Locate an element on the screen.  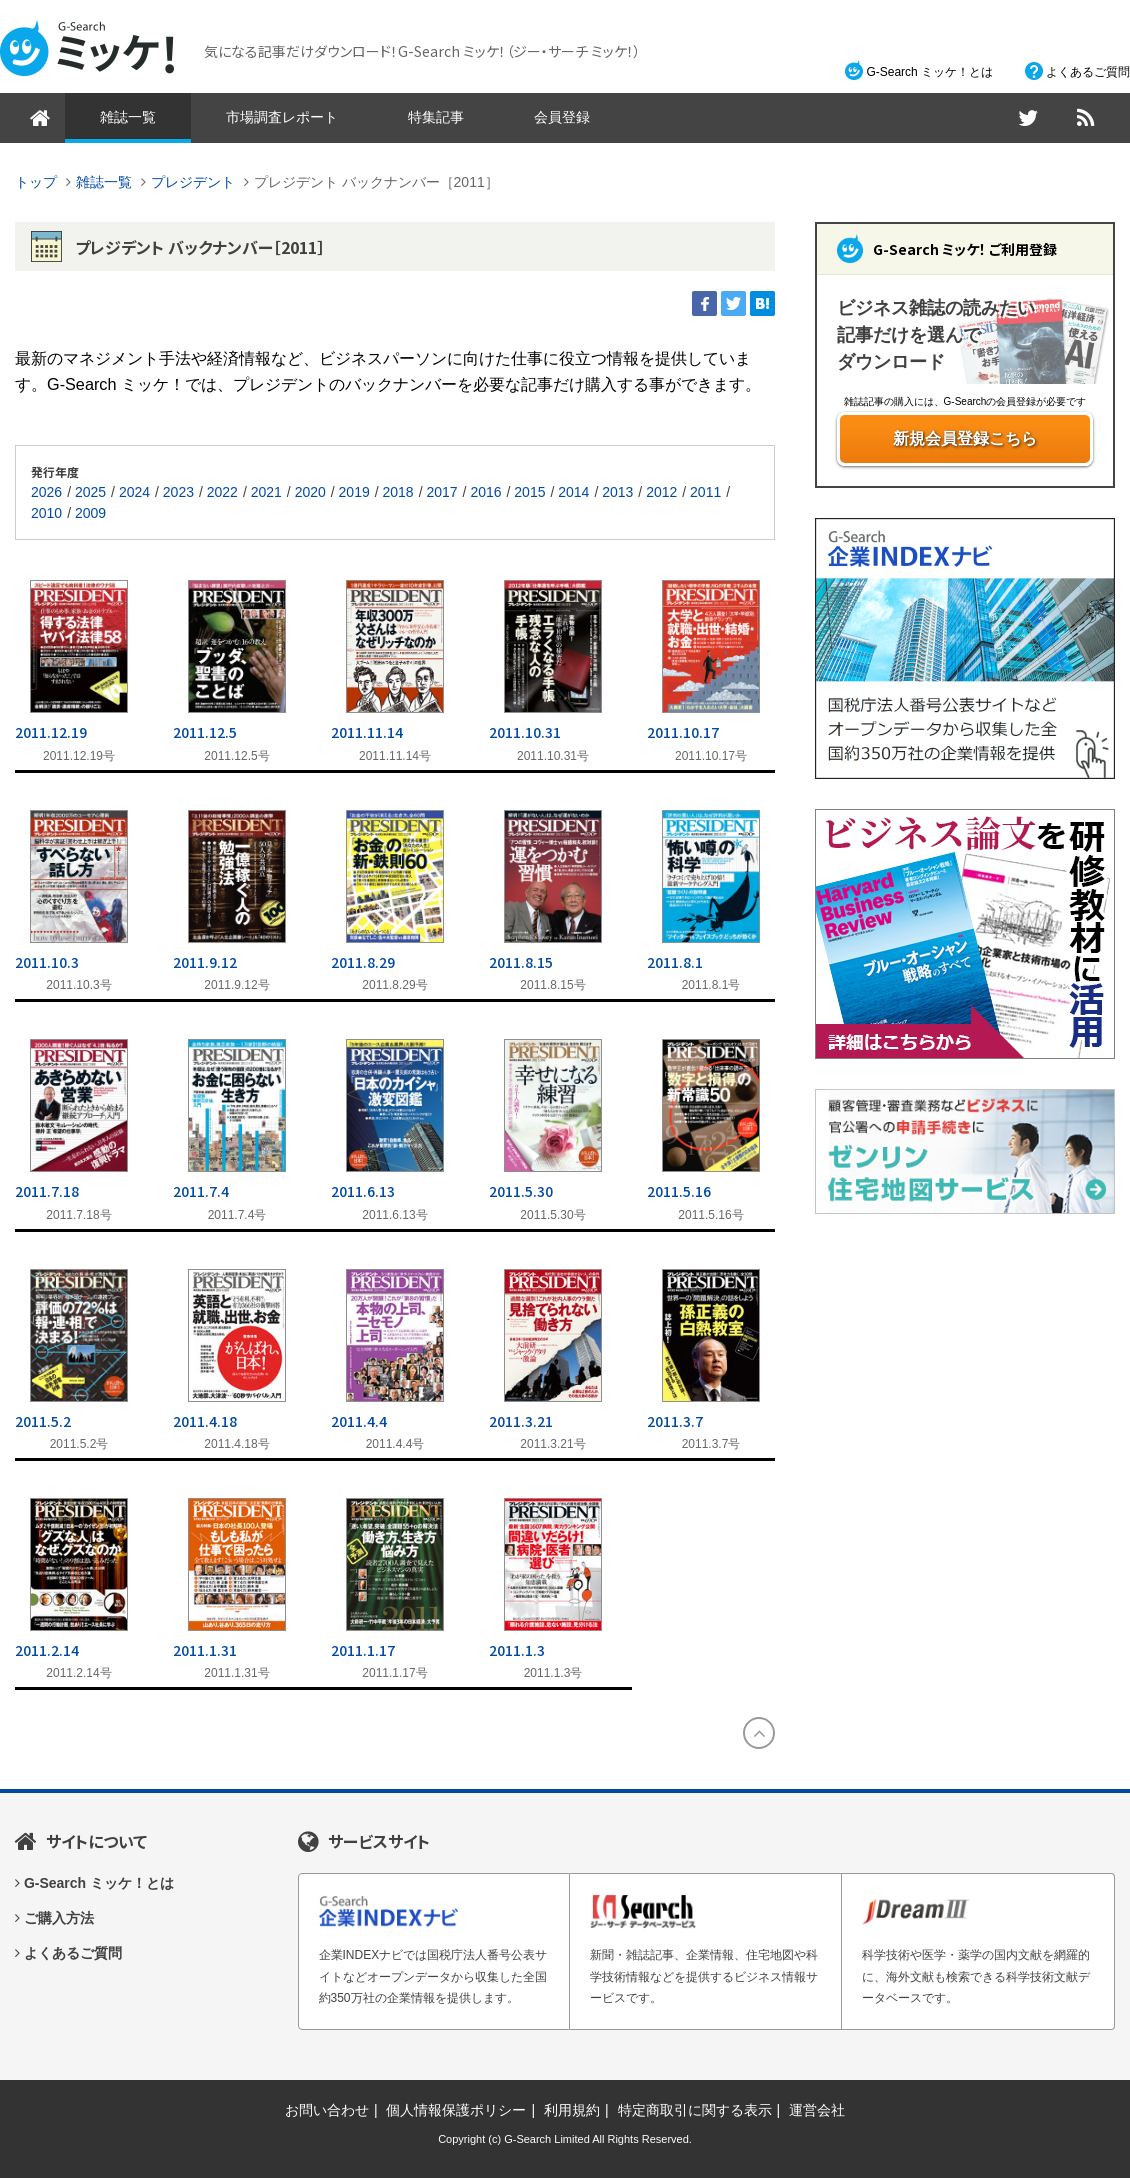
2022 is located at coordinates (222, 492).